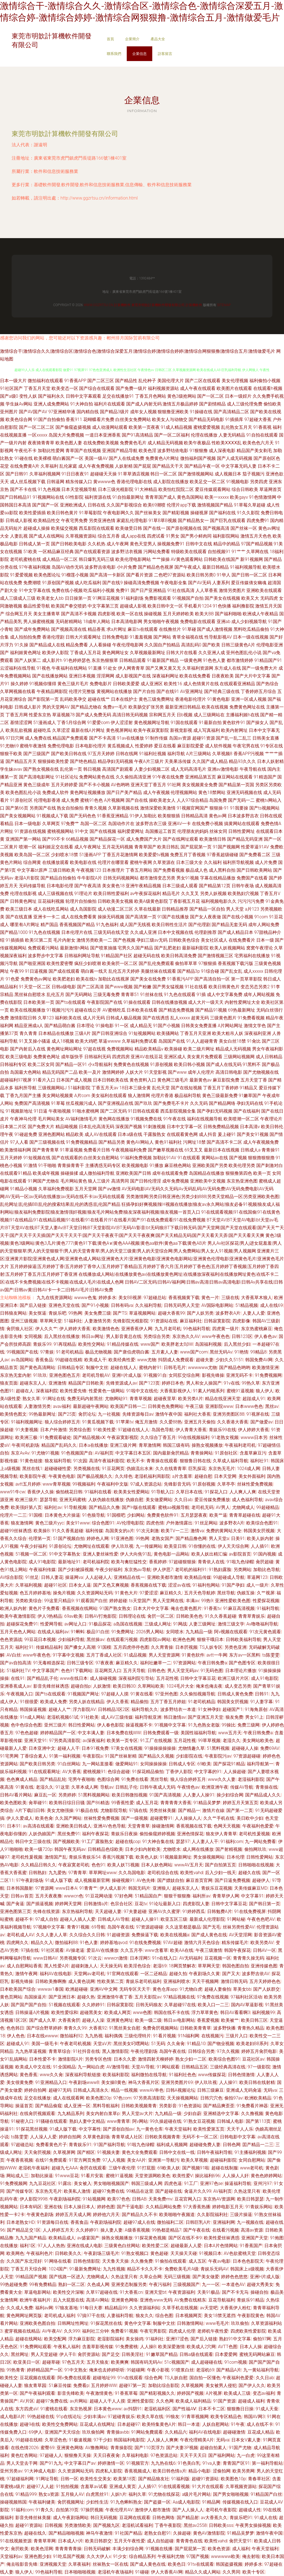 The image size is (284, 2576). What do you see at coordinates (77, 2455) in the screenshot?
I see `狠狠撸天天操` at bounding box center [77, 2455].